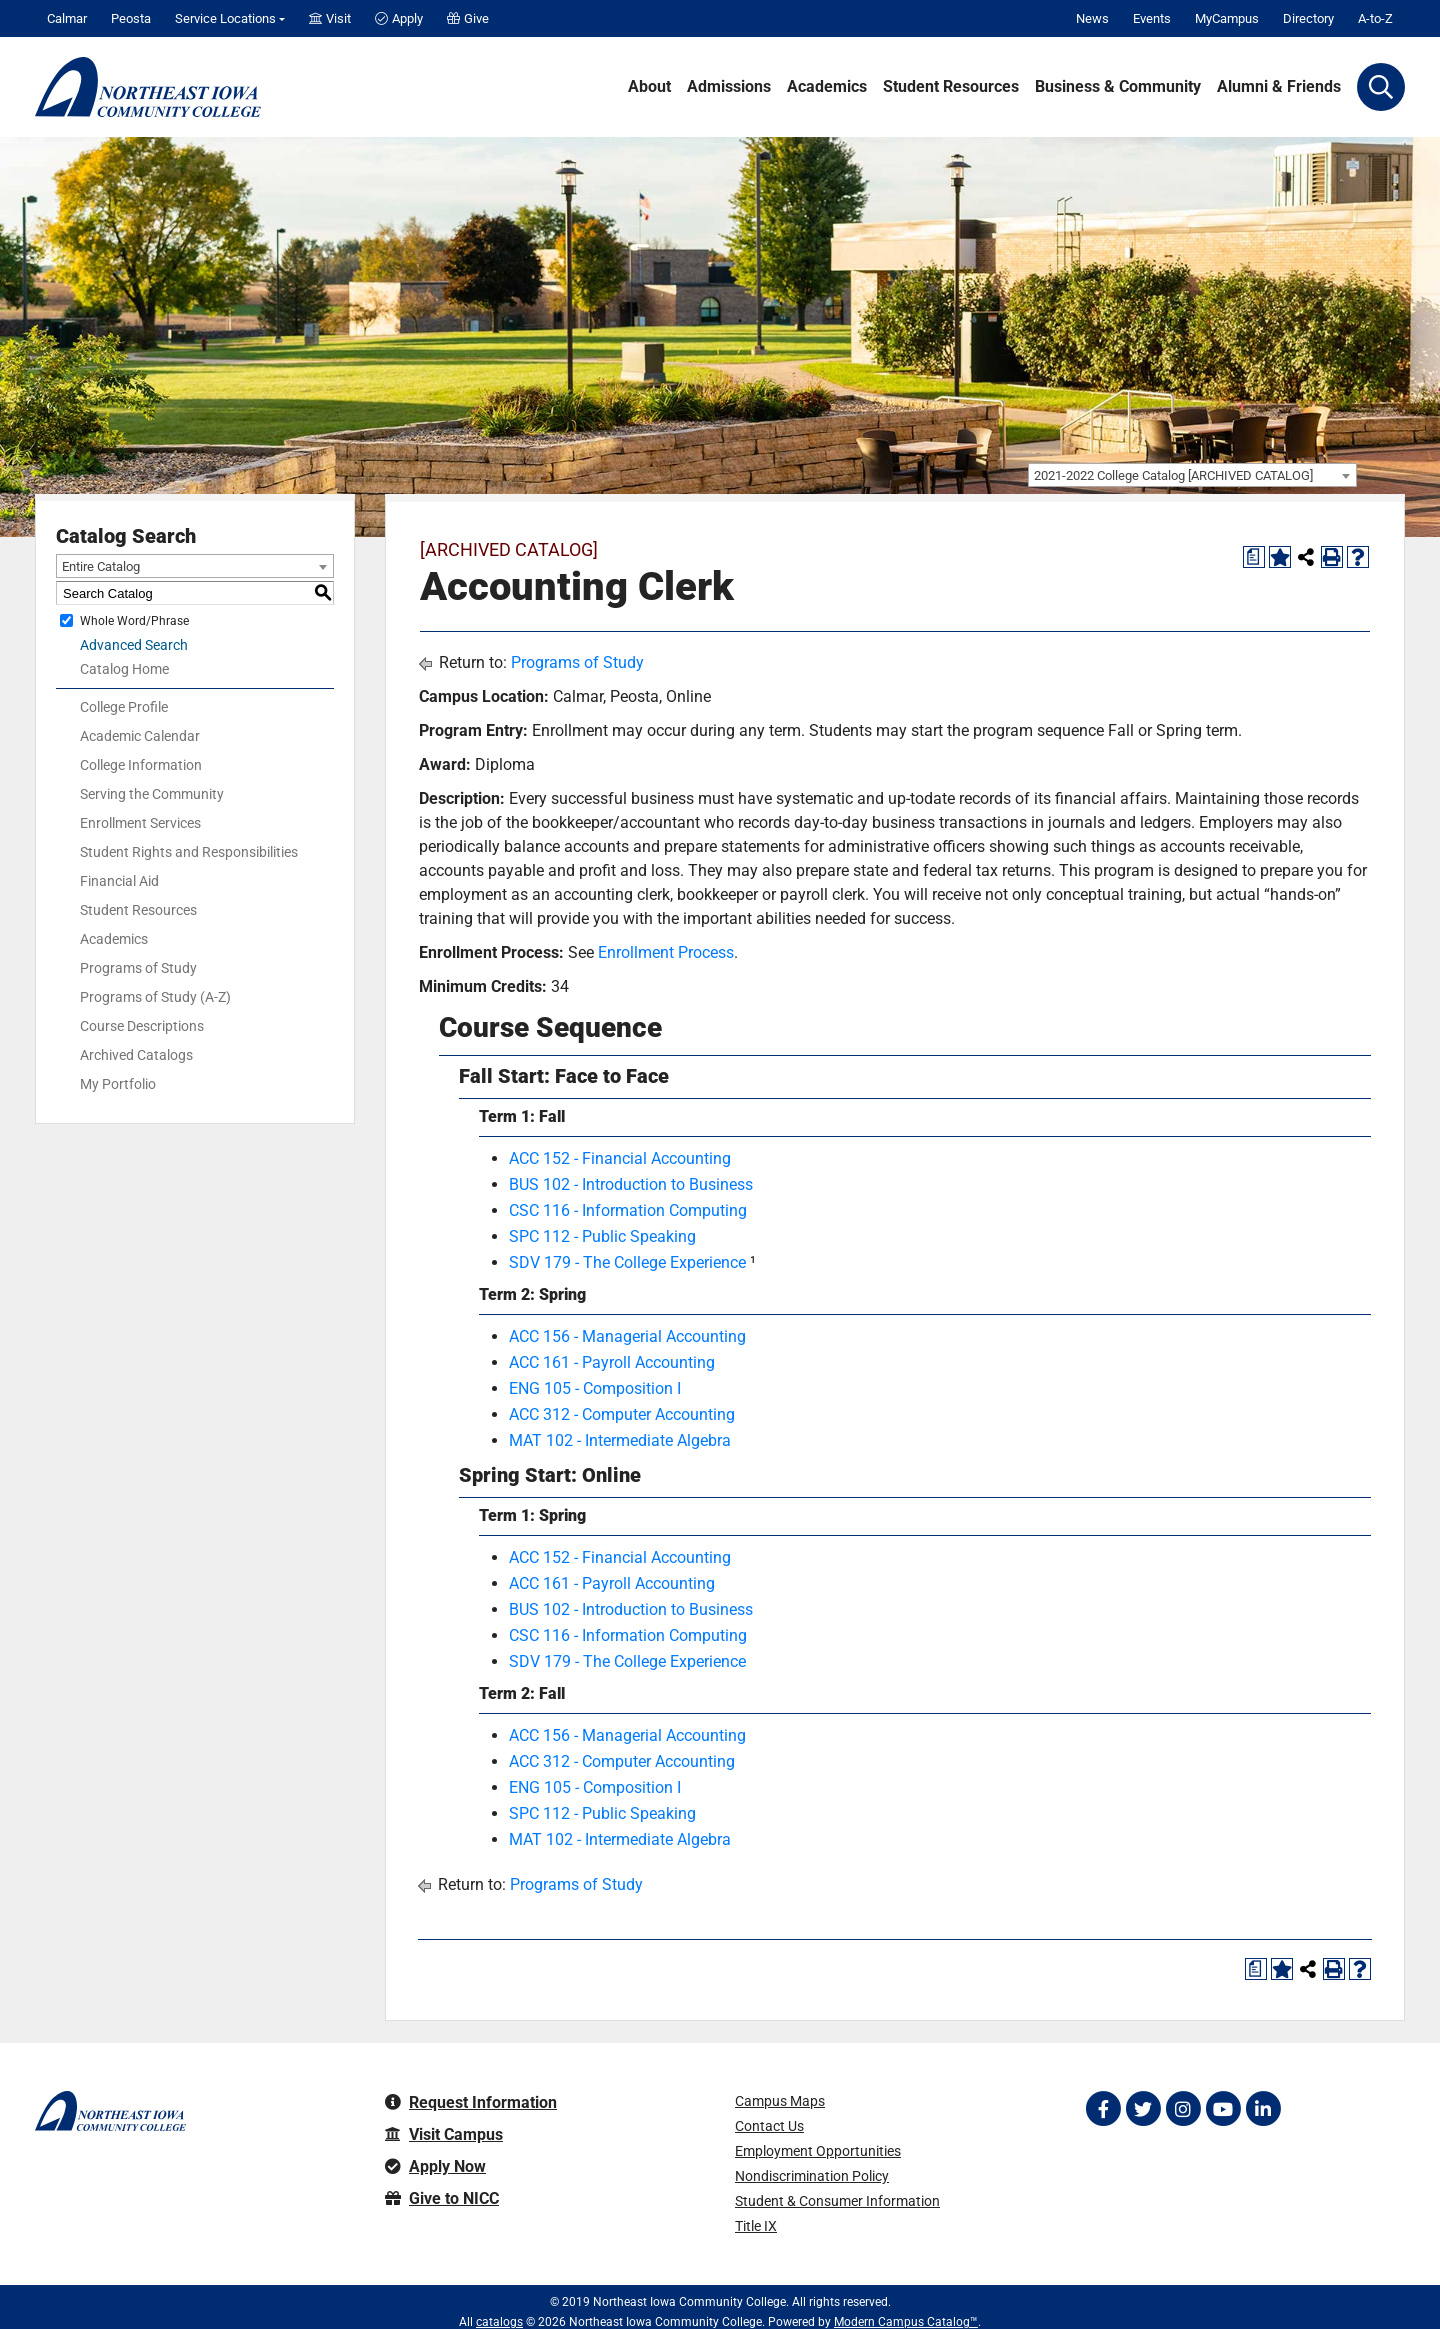  What do you see at coordinates (101, 566) in the screenshot?
I see `Entire Catalog [textbox]` at bounding box center [101, 566].